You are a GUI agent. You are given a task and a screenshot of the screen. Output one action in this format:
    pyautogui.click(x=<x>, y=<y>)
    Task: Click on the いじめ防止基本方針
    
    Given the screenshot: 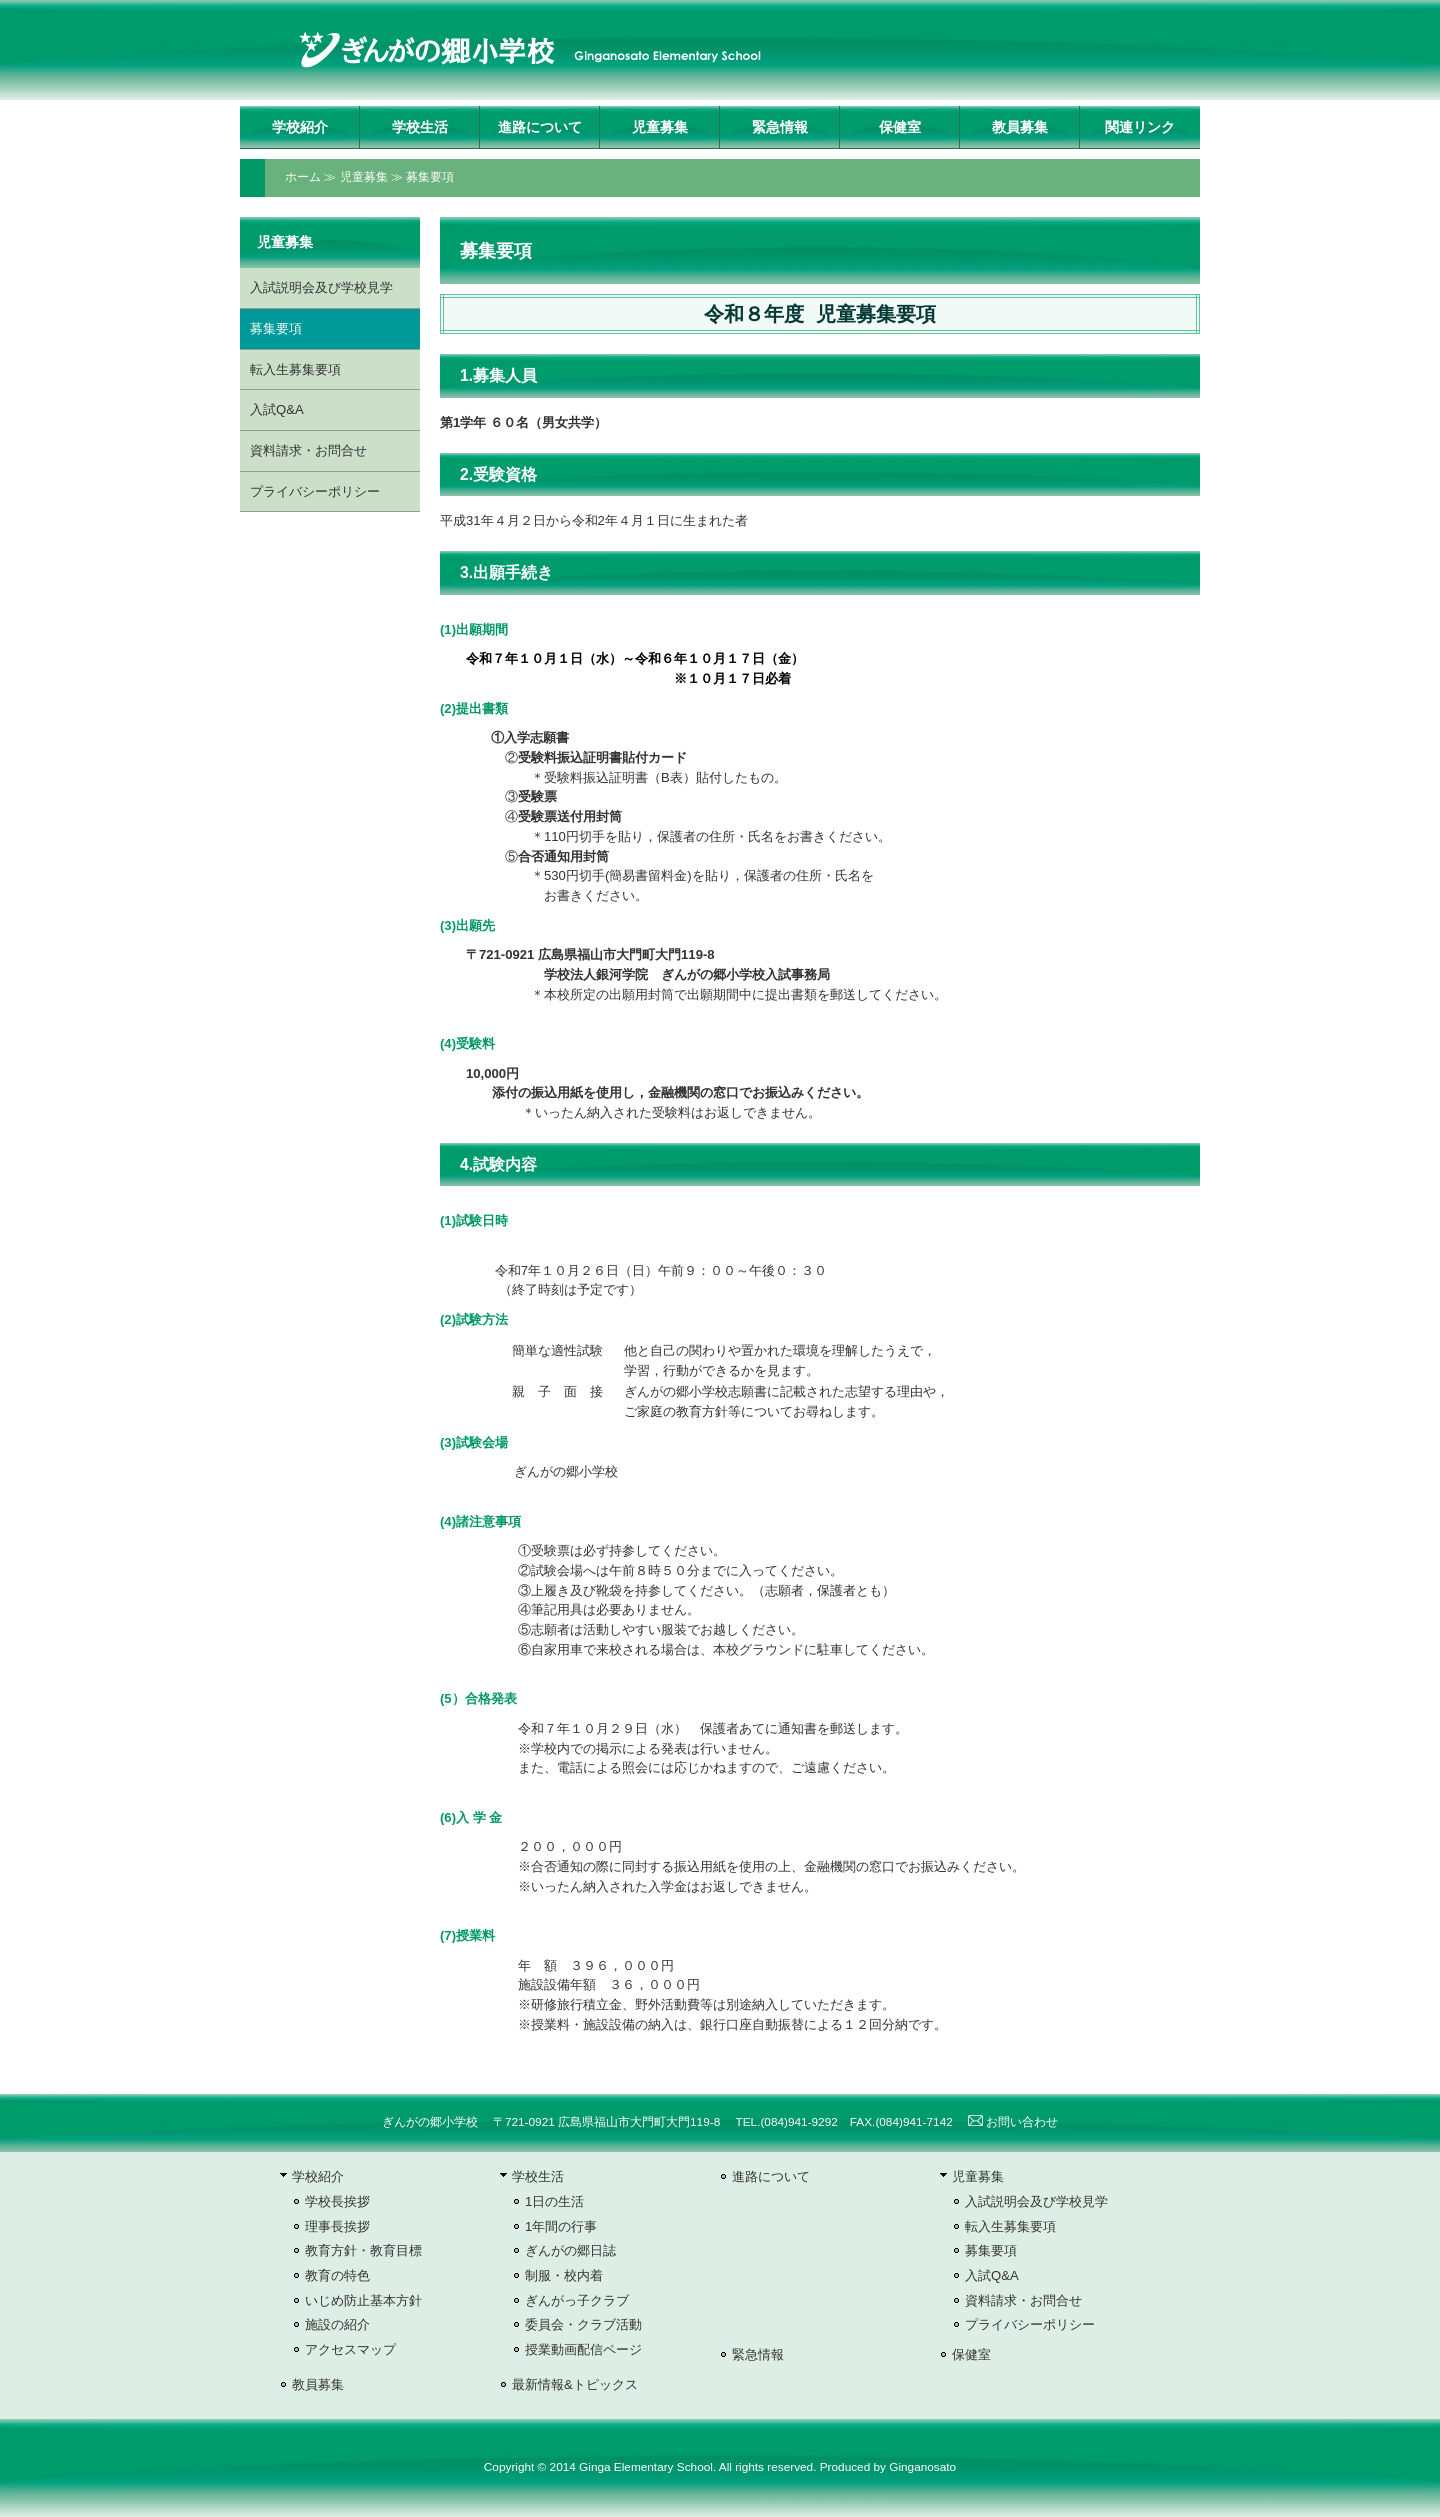 What is the action you would take?
    pyautogui.click(x=363, y=2300)
    